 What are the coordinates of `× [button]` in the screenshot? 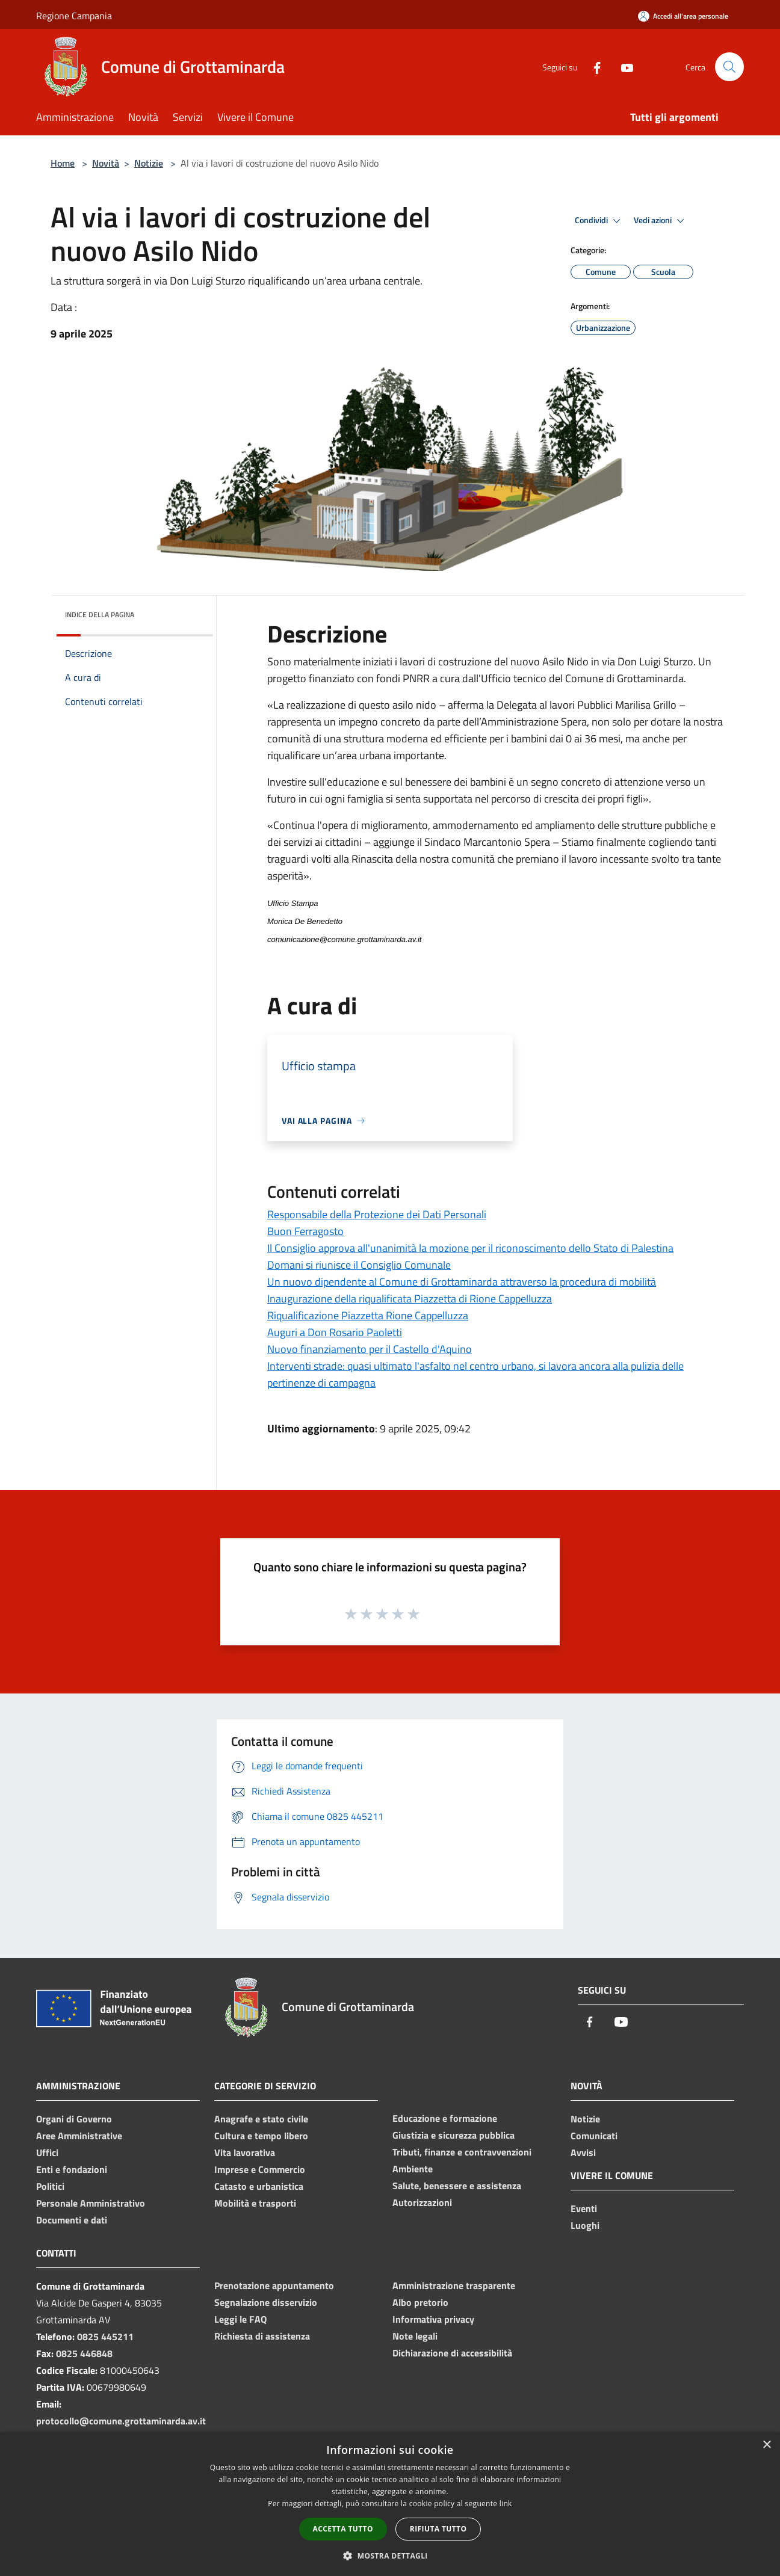 It's located at (766, 2445).